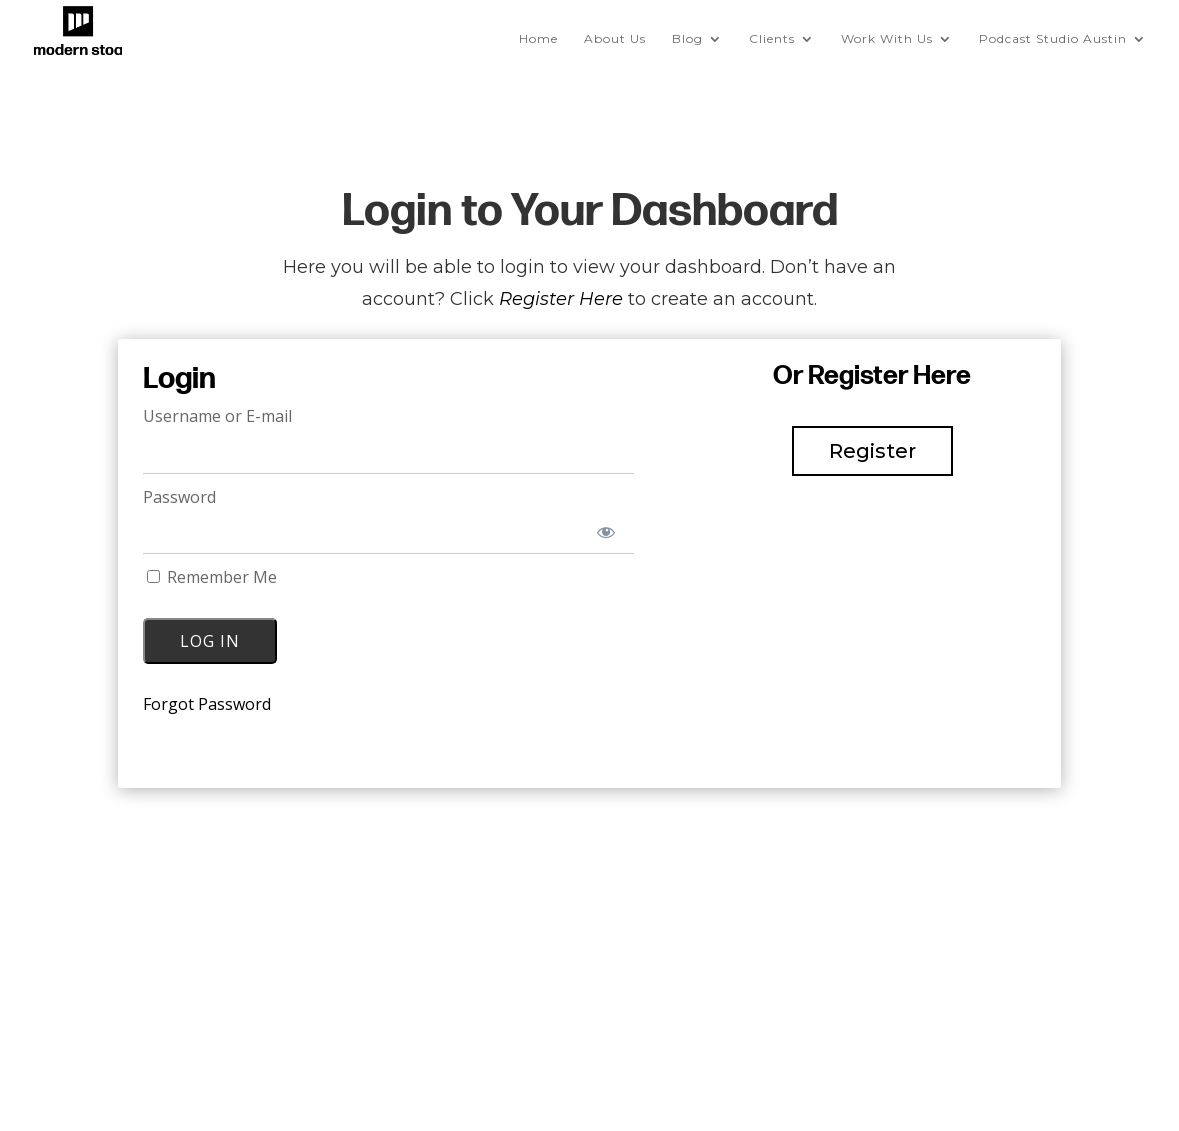 The width and height of the screenshot is (1179, 1131). I want to click on Password, so click(179, 497).